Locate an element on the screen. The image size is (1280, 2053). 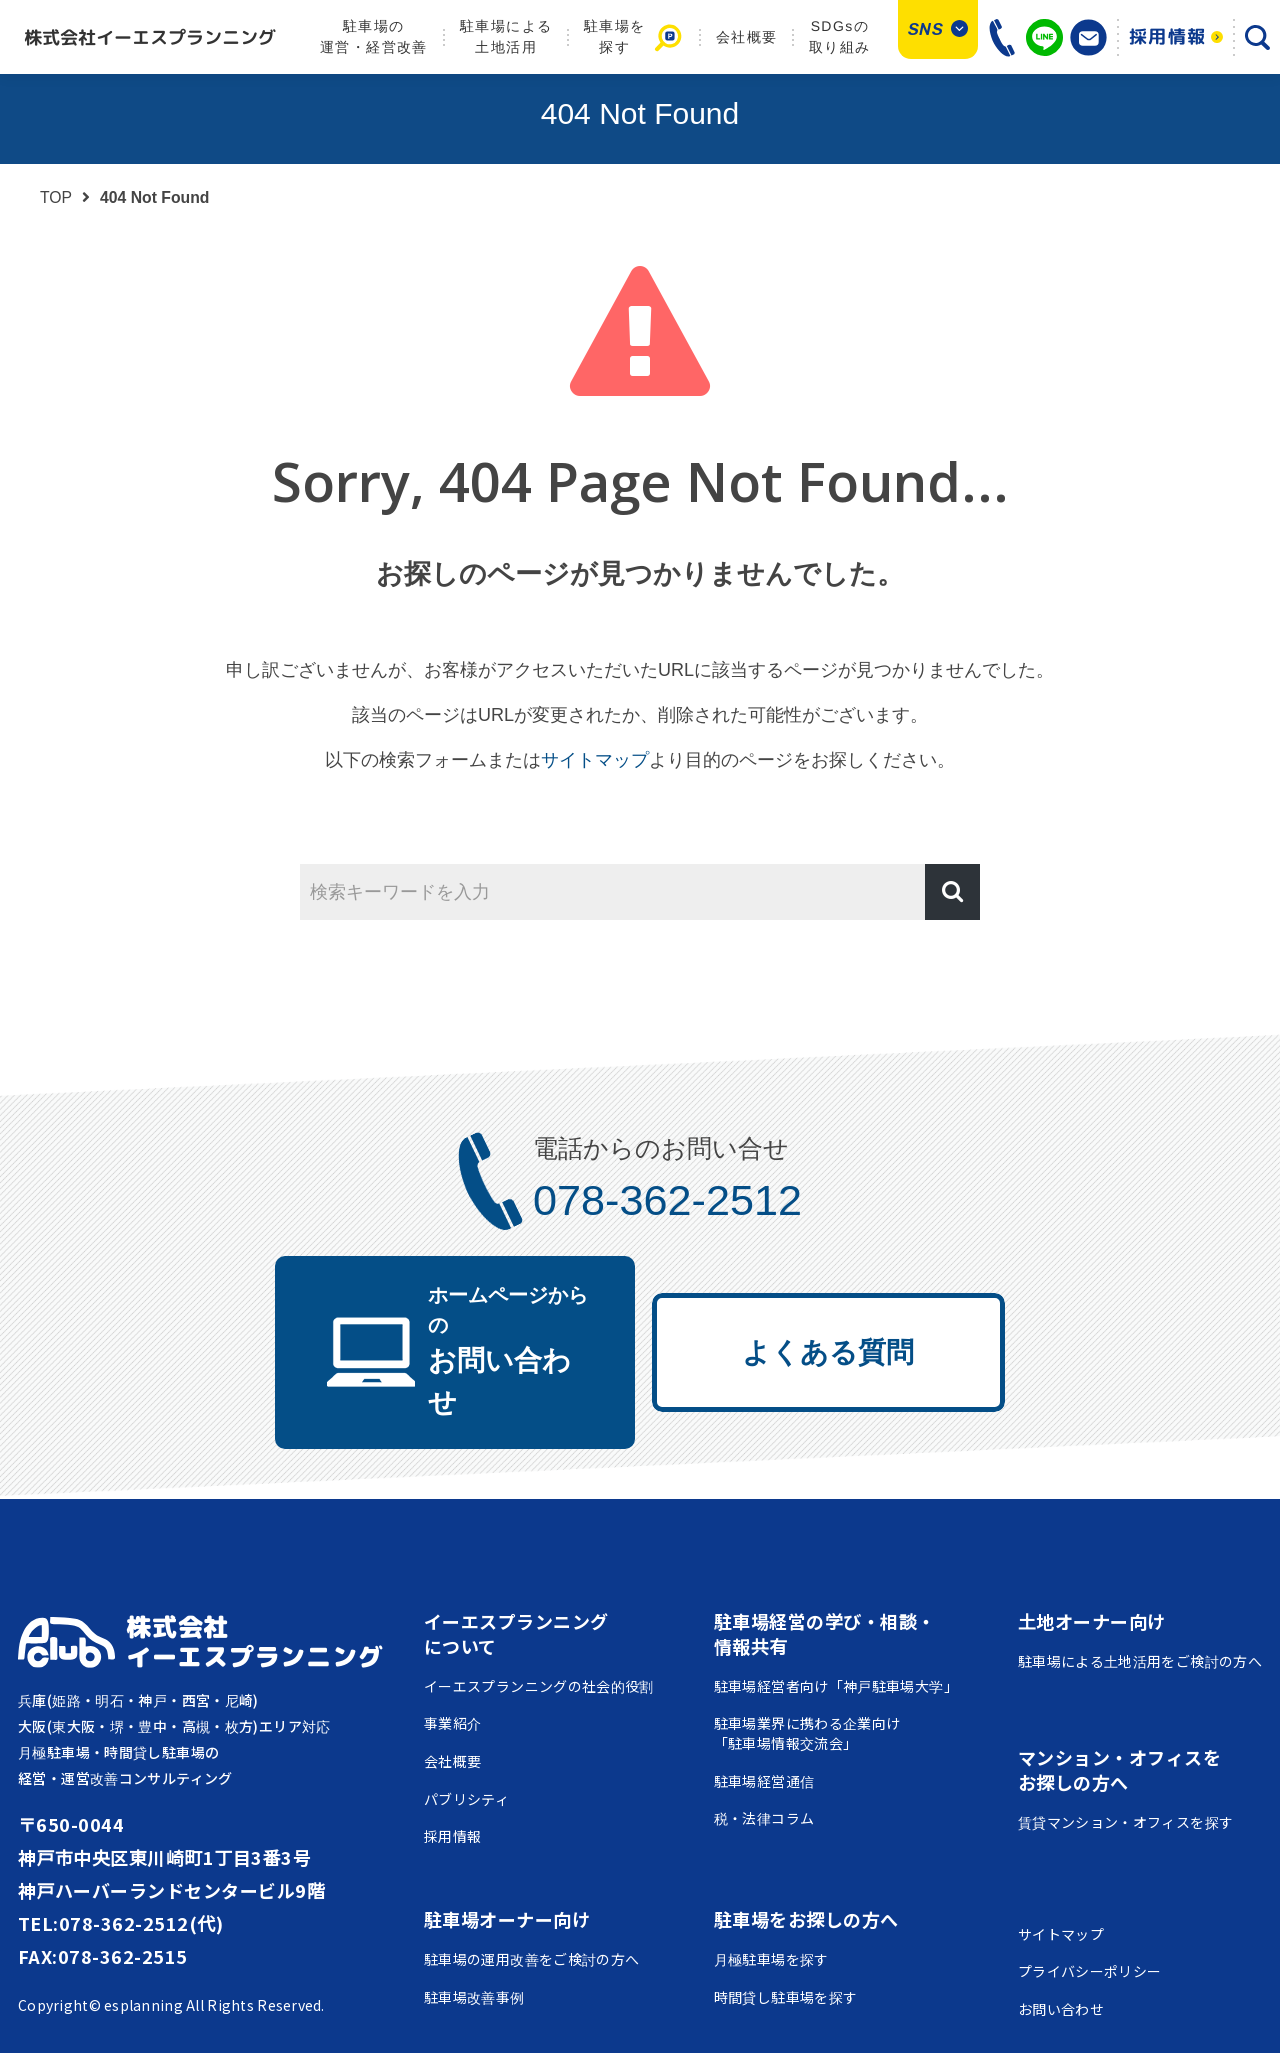
サイトマップ is located at coordinates (595, 760).